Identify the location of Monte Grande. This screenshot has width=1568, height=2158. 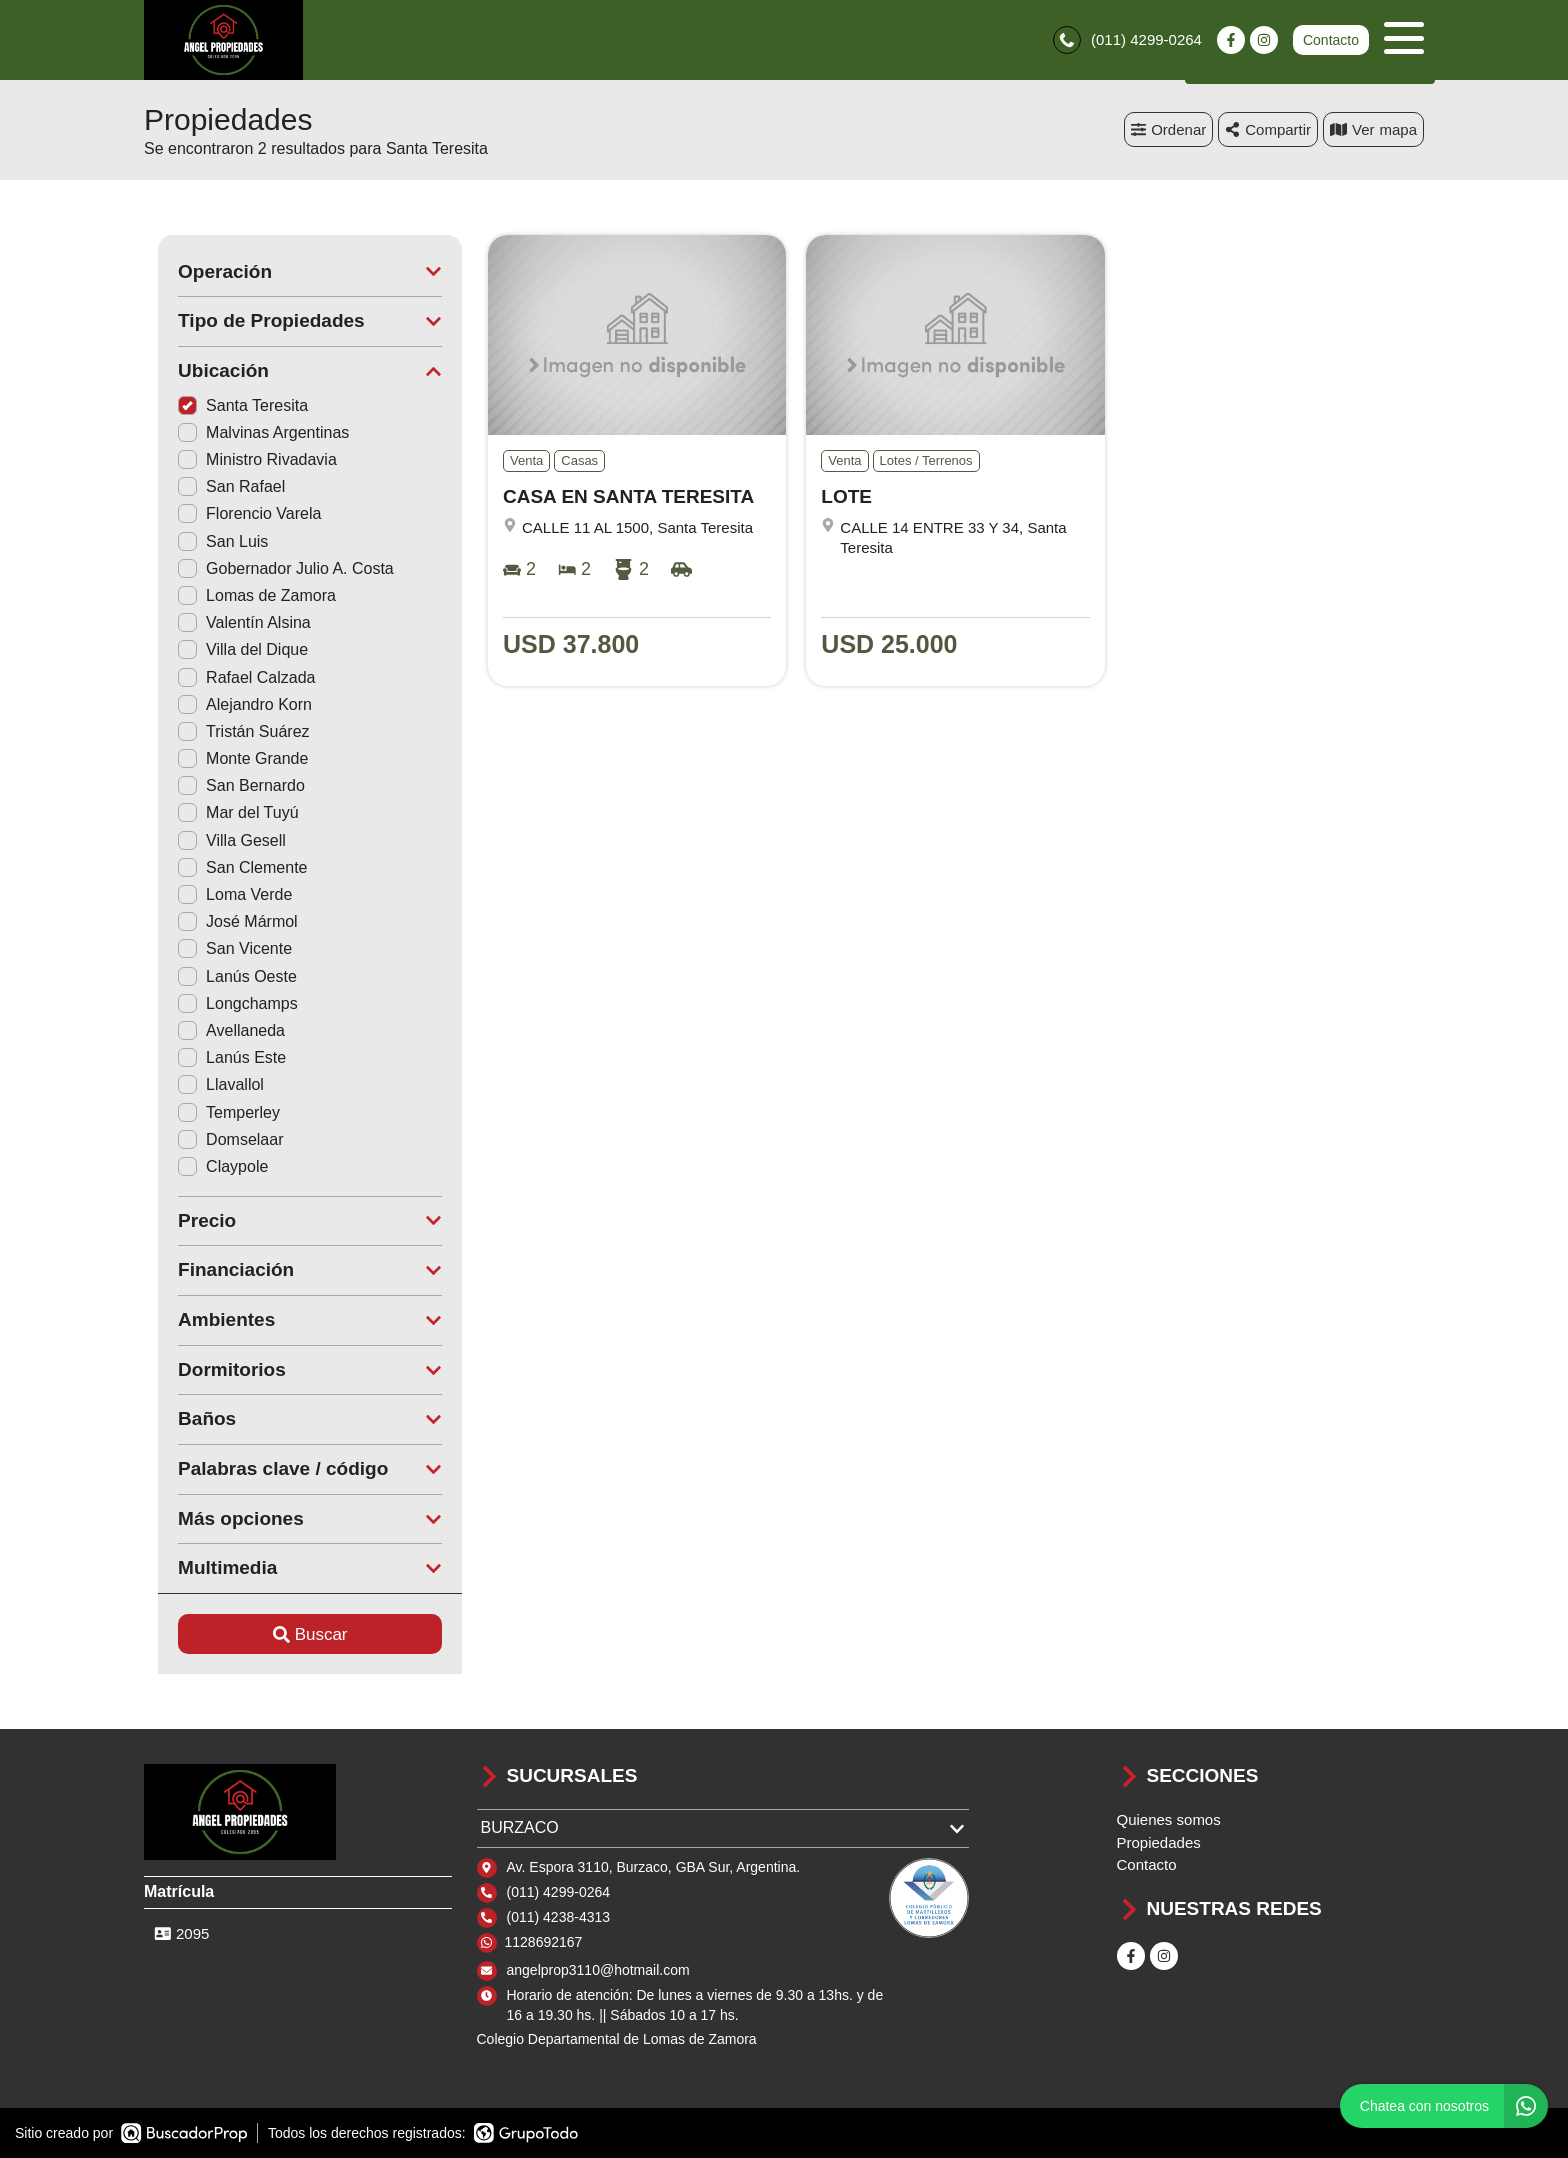
(229, 758).